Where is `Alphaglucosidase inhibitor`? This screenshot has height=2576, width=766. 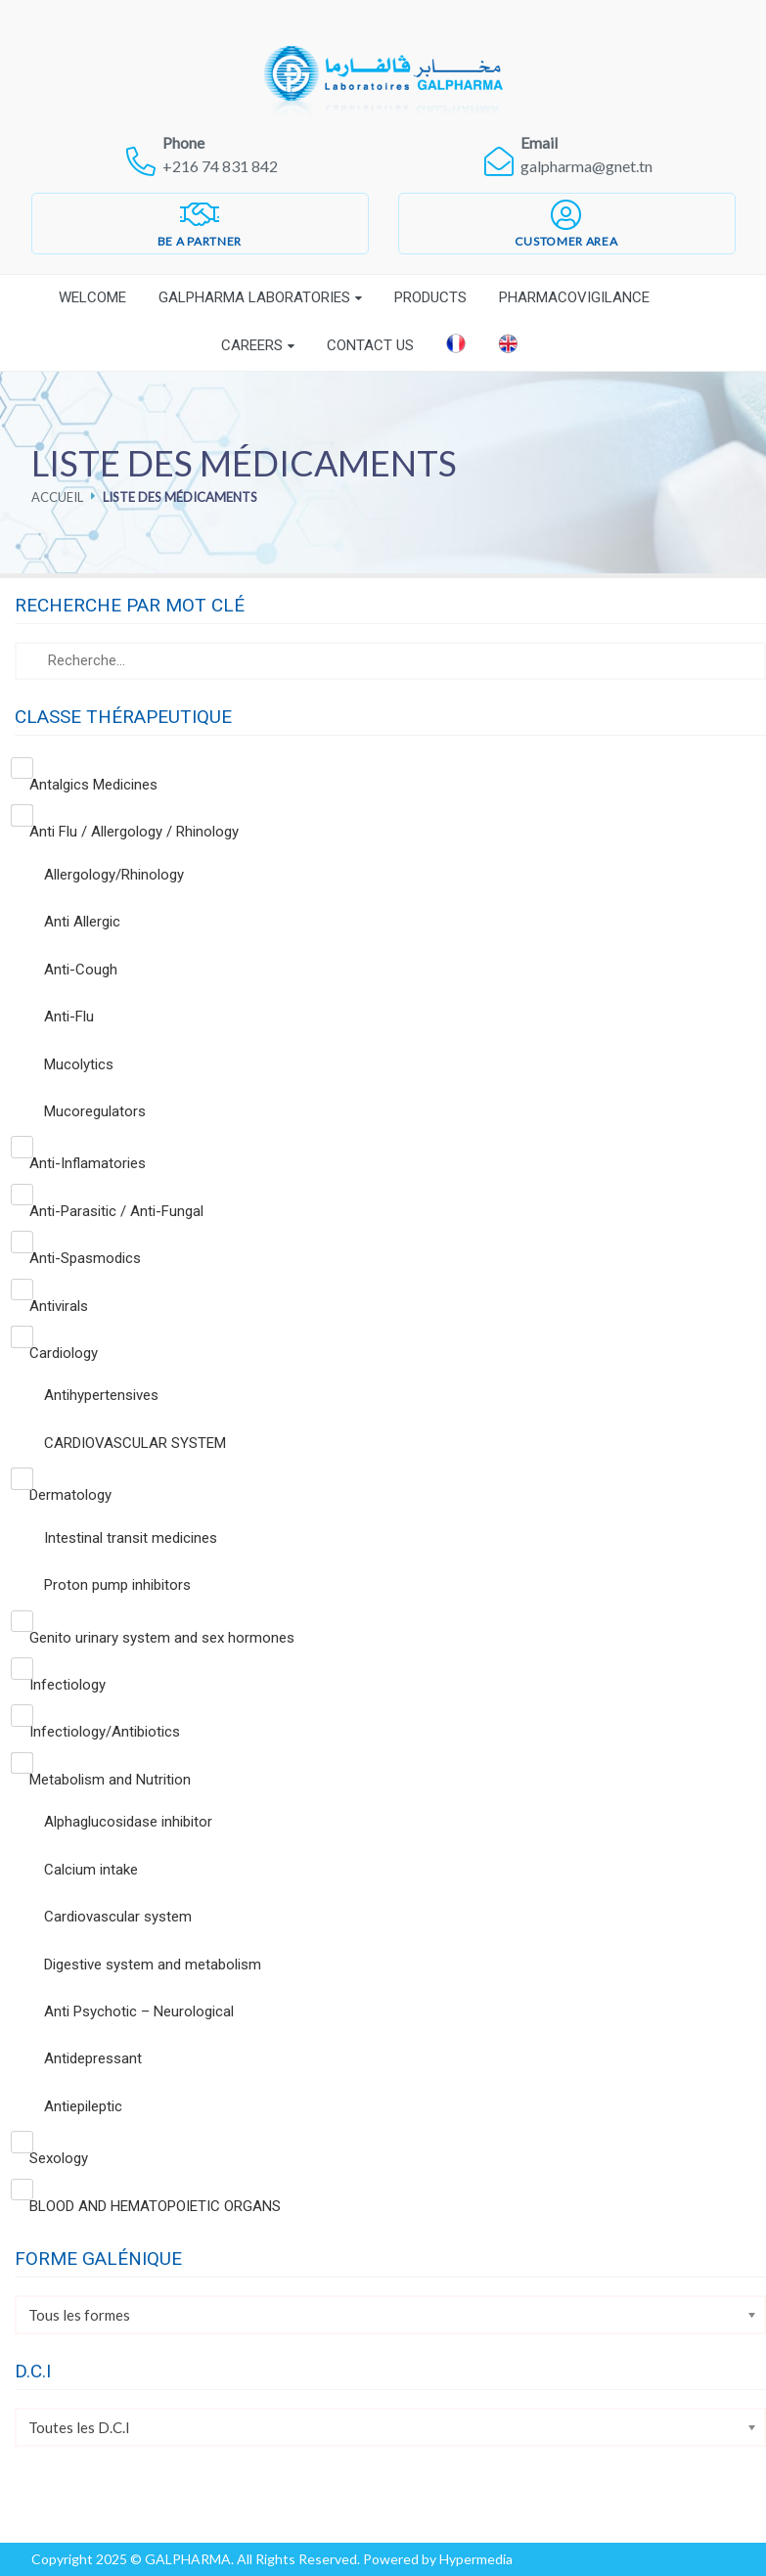 Alphaglucosidase inhibitor is located at coordinates (128, 1821).